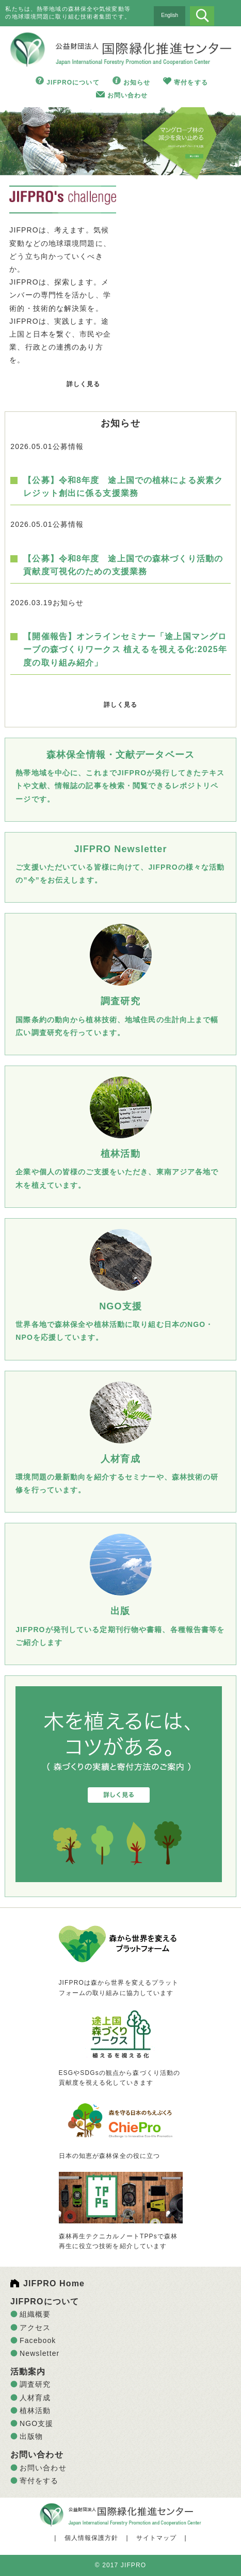 The image size is (241, 2576). Describe the element at coordinates (35, 2384) in the screenshot. I see `調査研究` at that location.